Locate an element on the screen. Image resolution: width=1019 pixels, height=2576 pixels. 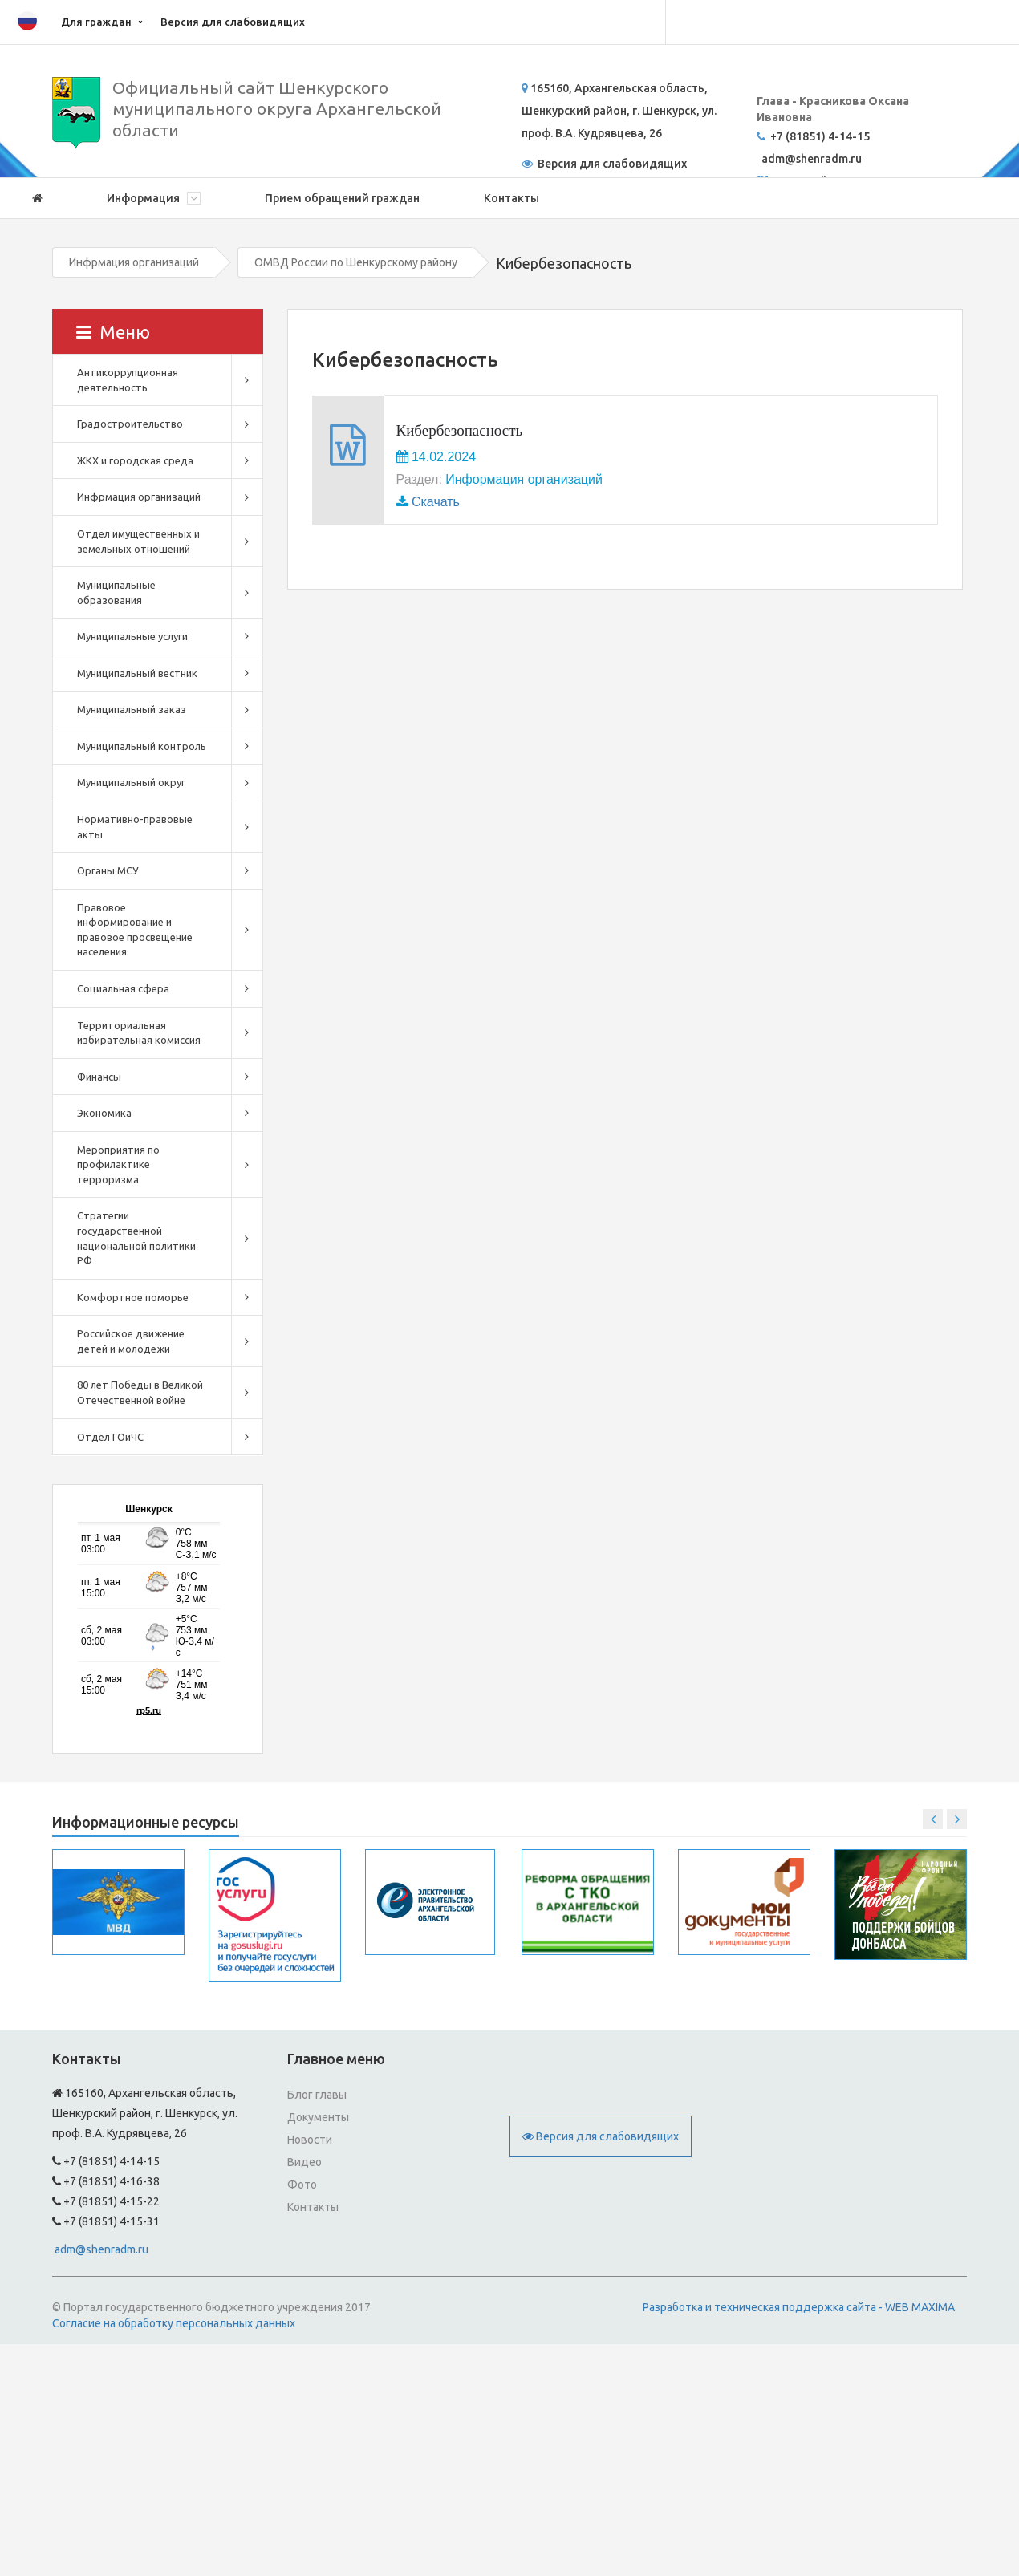
Социальная сфера is located at coordinates (123, 988).